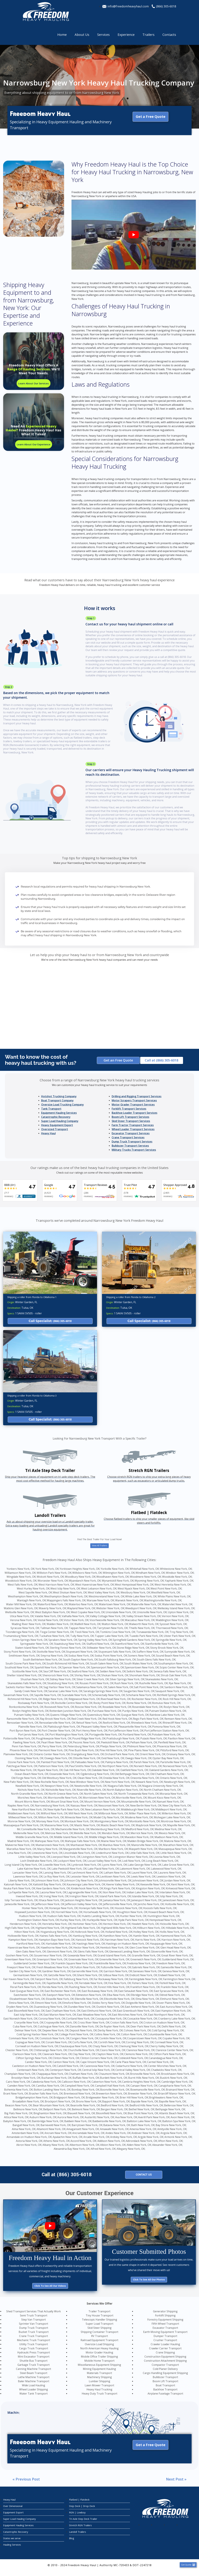 This screenshot has width=199, height=2576. Describe the element at coordinates (181, 1825) in the screenshot. I see `Mayville New York, OK;` at that location.